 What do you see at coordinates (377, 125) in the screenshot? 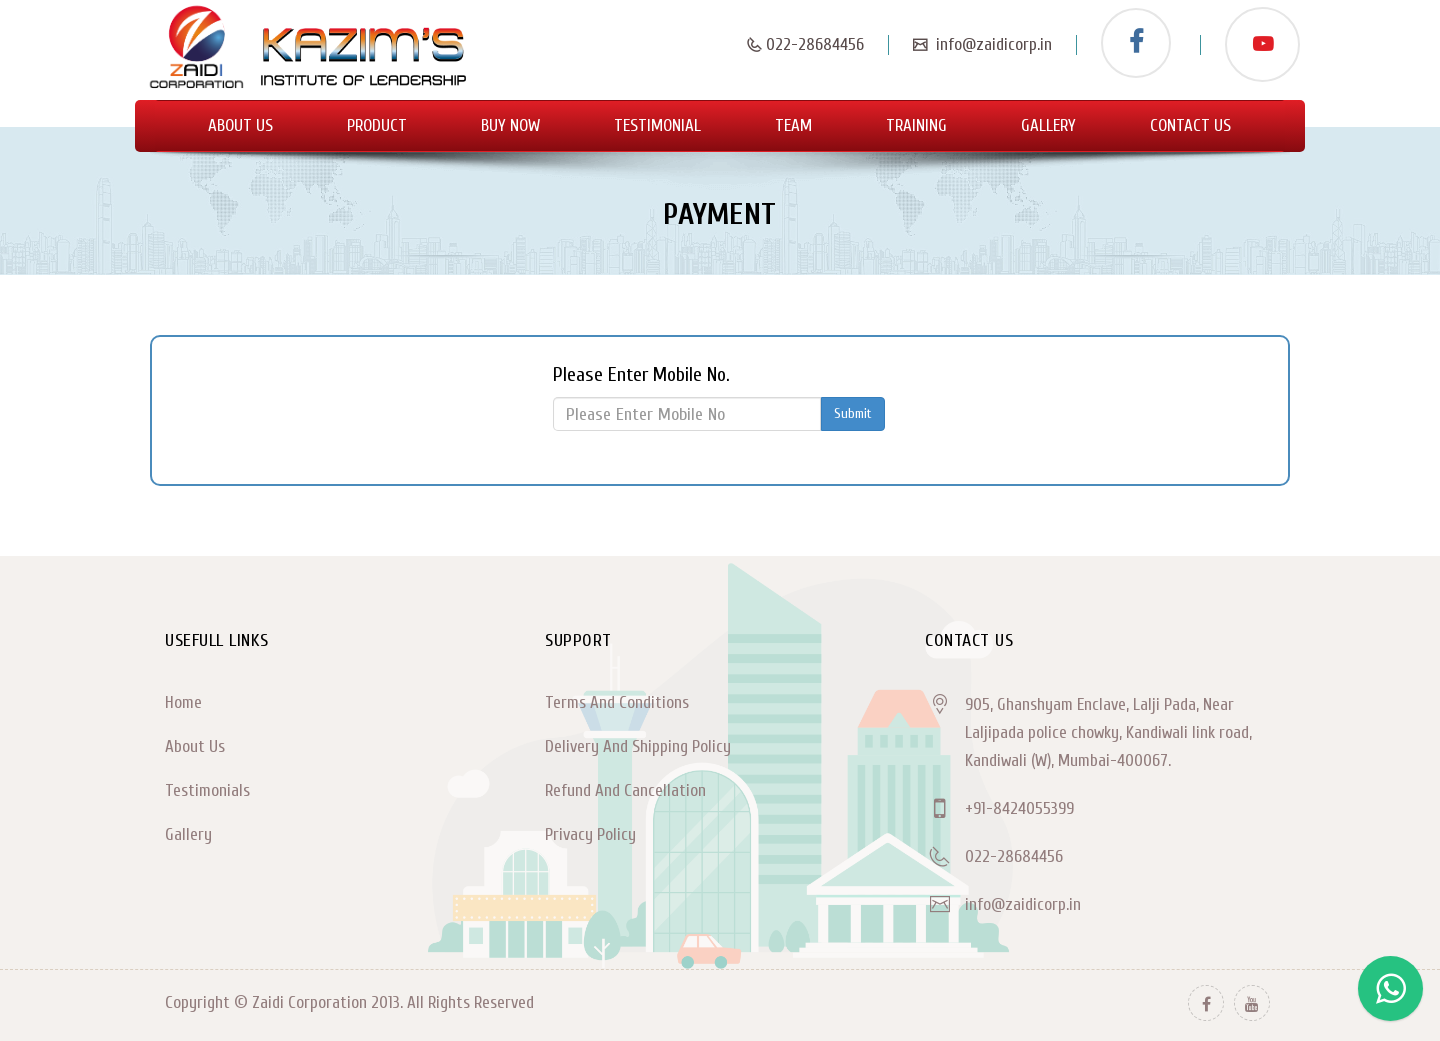
I see `Product` at bounding box center [377, 125].